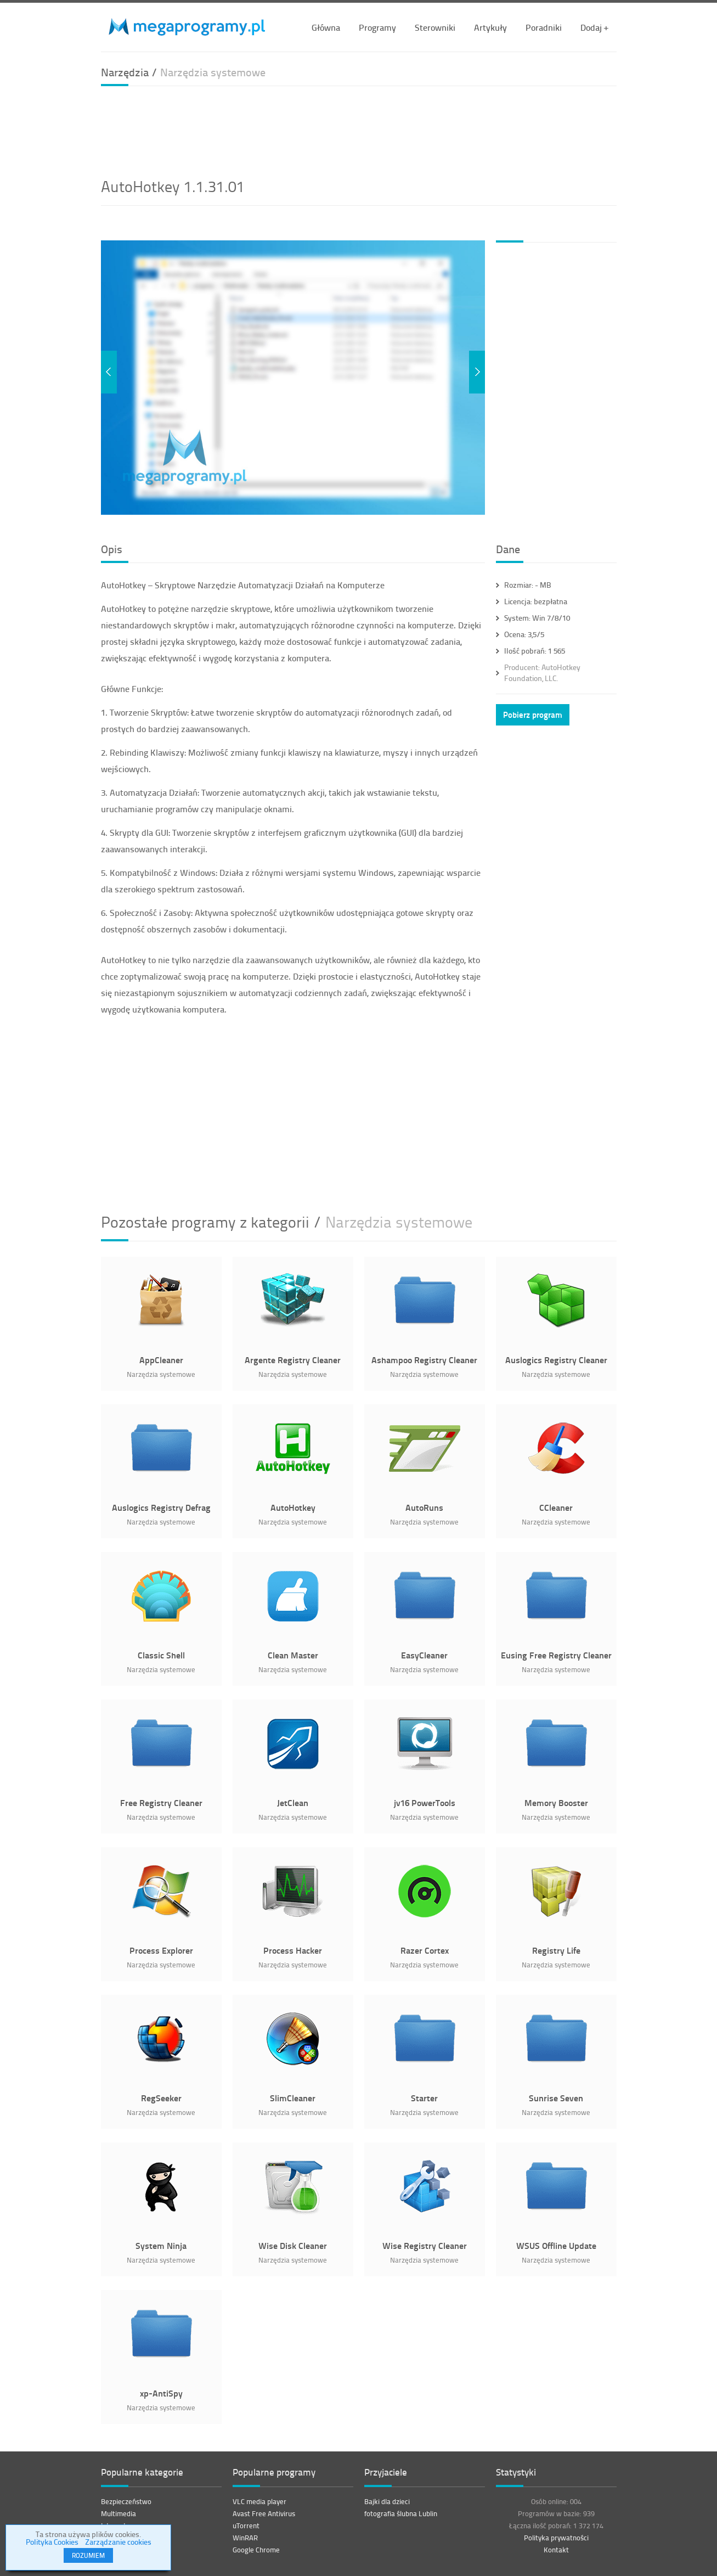  What do you see at coordinates (556, 2538) in the screenshot?
I see `Polityka prywatności` at bounding box center [556, 2538].